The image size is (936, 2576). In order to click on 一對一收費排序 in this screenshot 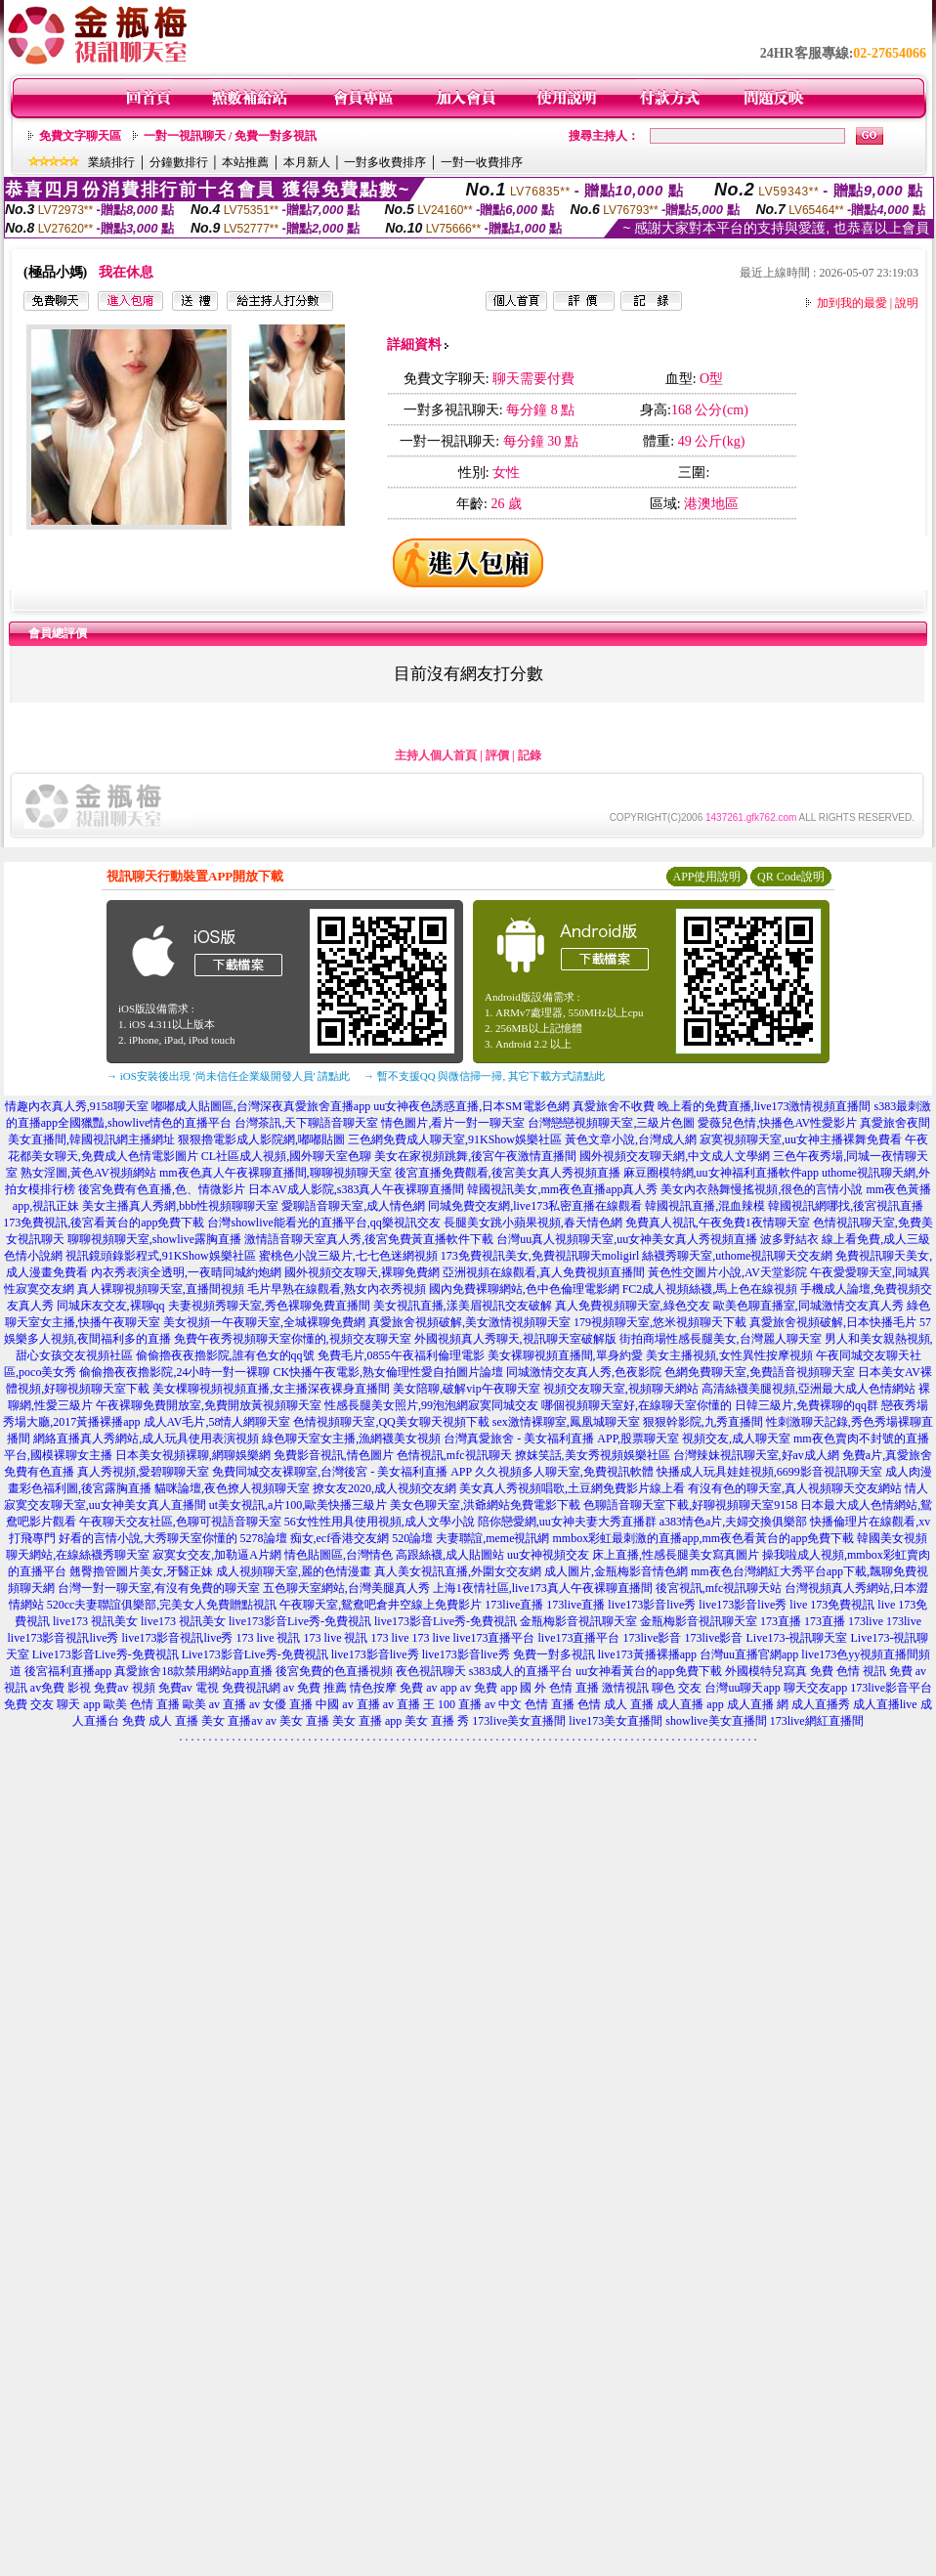, I will do `click(482, 162)`.